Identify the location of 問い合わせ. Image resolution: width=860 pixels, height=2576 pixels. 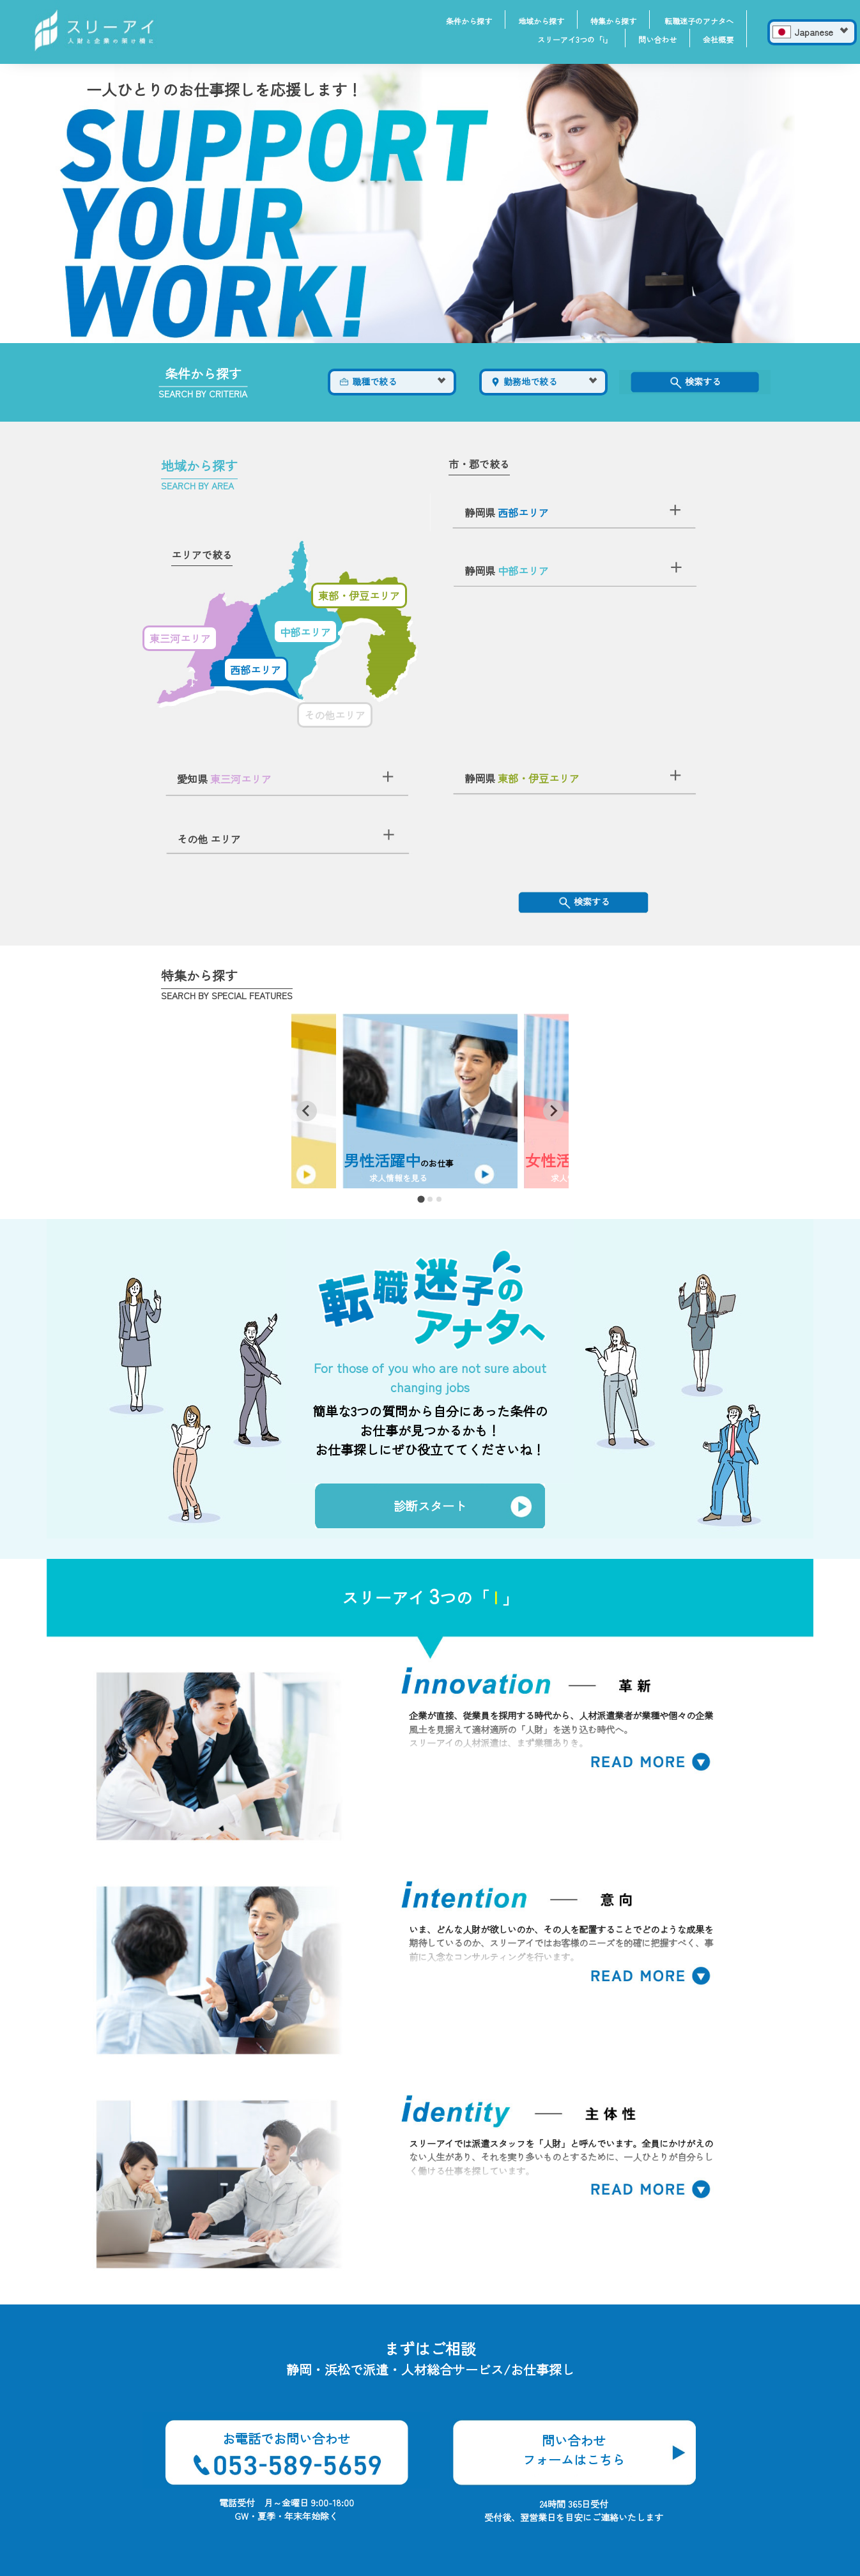
(657, 39).